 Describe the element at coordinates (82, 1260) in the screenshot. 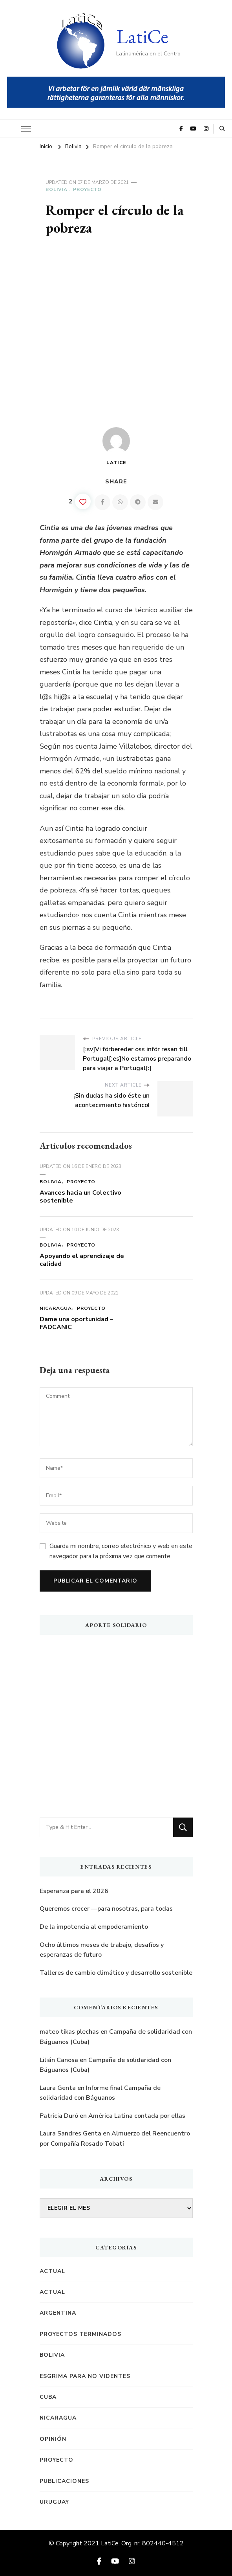

I see `Apoyando el aprendizaje de calidad` at that location.